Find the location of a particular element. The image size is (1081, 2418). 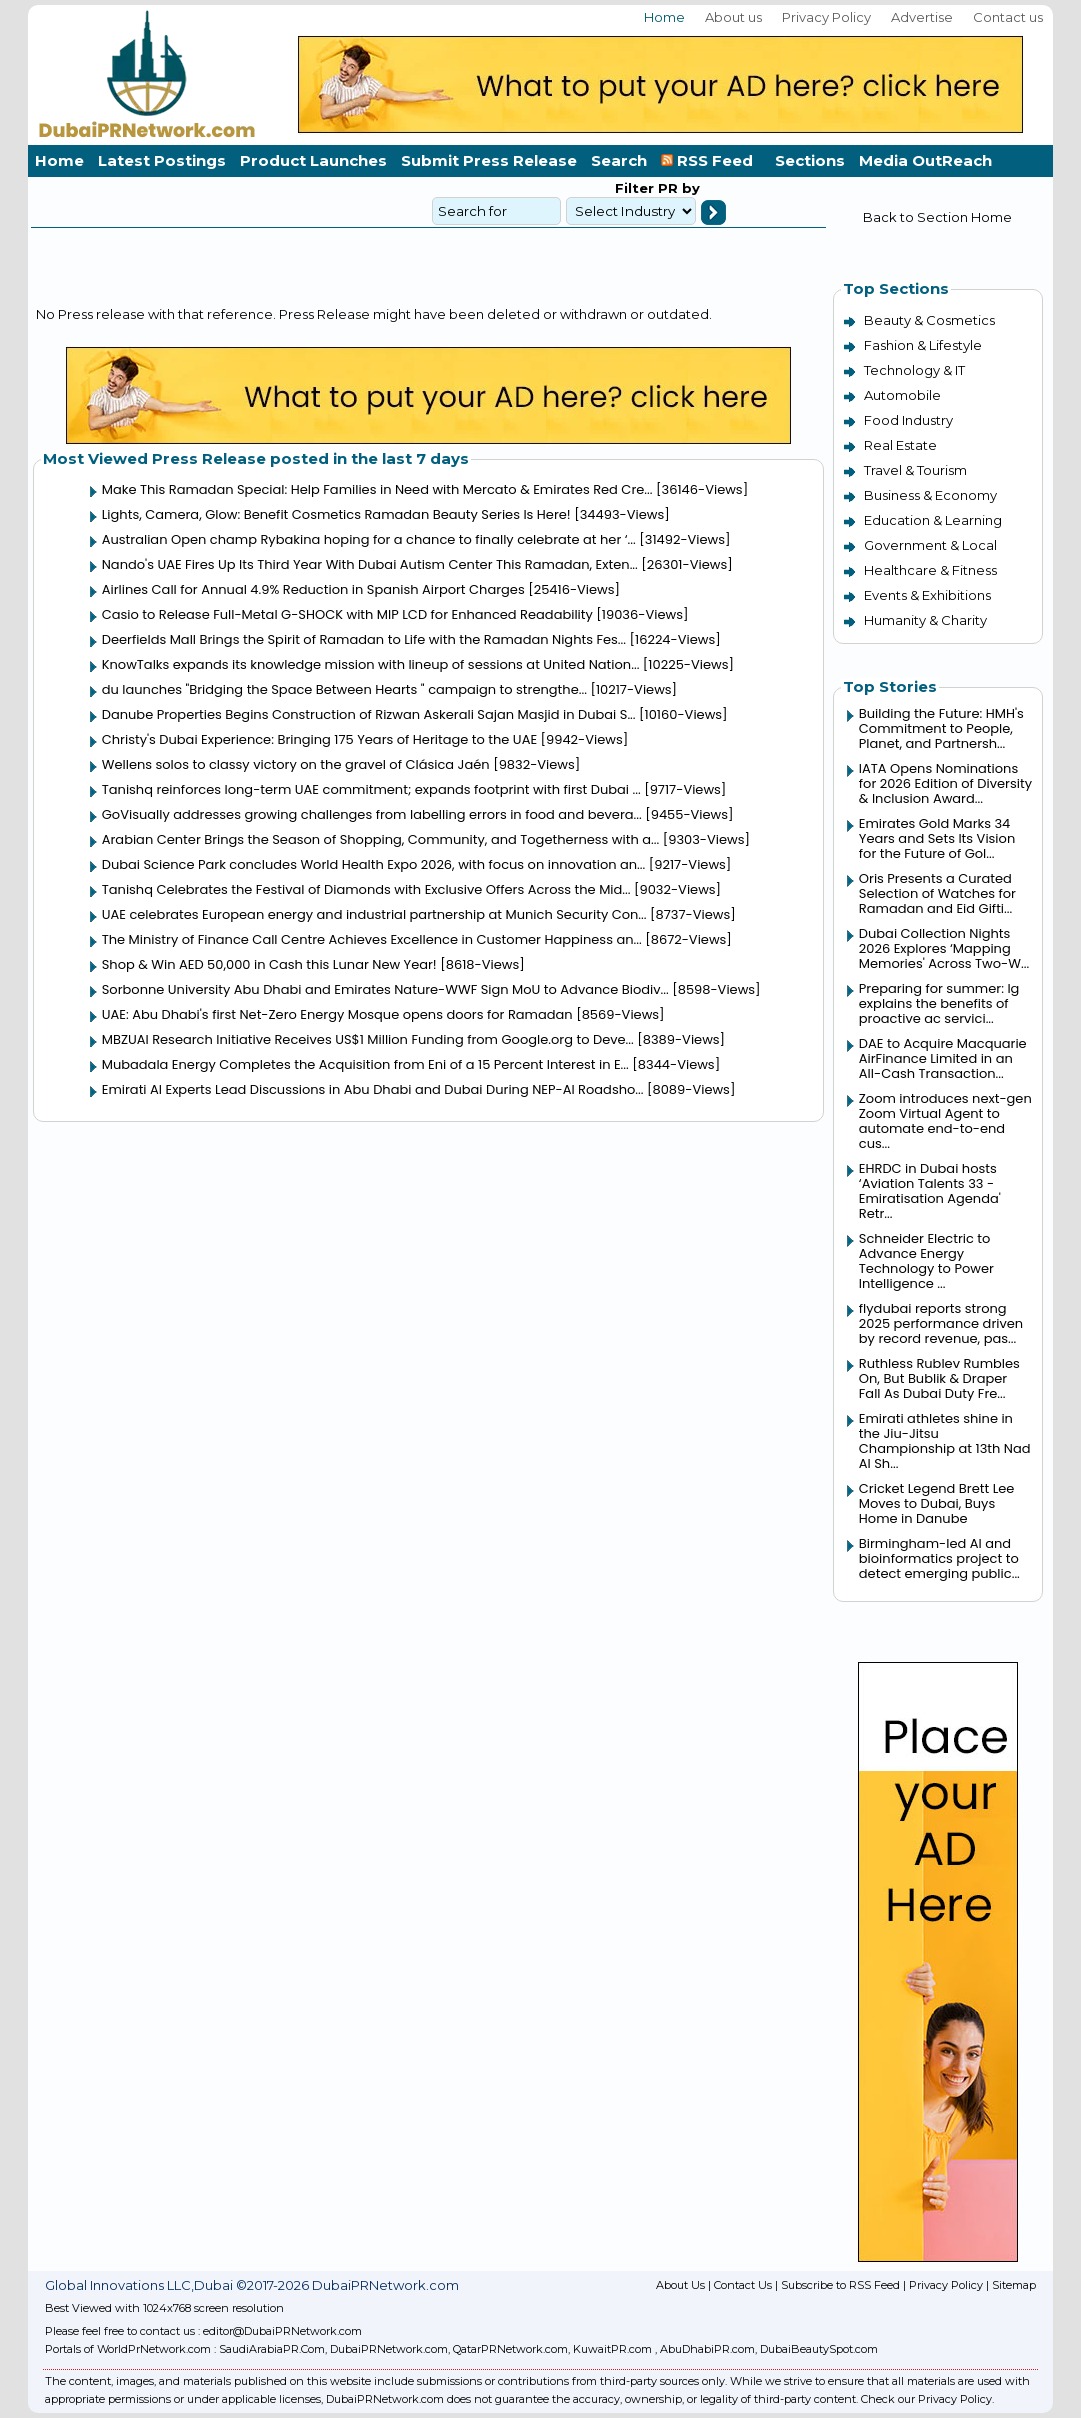

Make This Ramadan Special: Help Families in Need with Mercato & Emirates Red Cre... is located at coordinates (377, 489).